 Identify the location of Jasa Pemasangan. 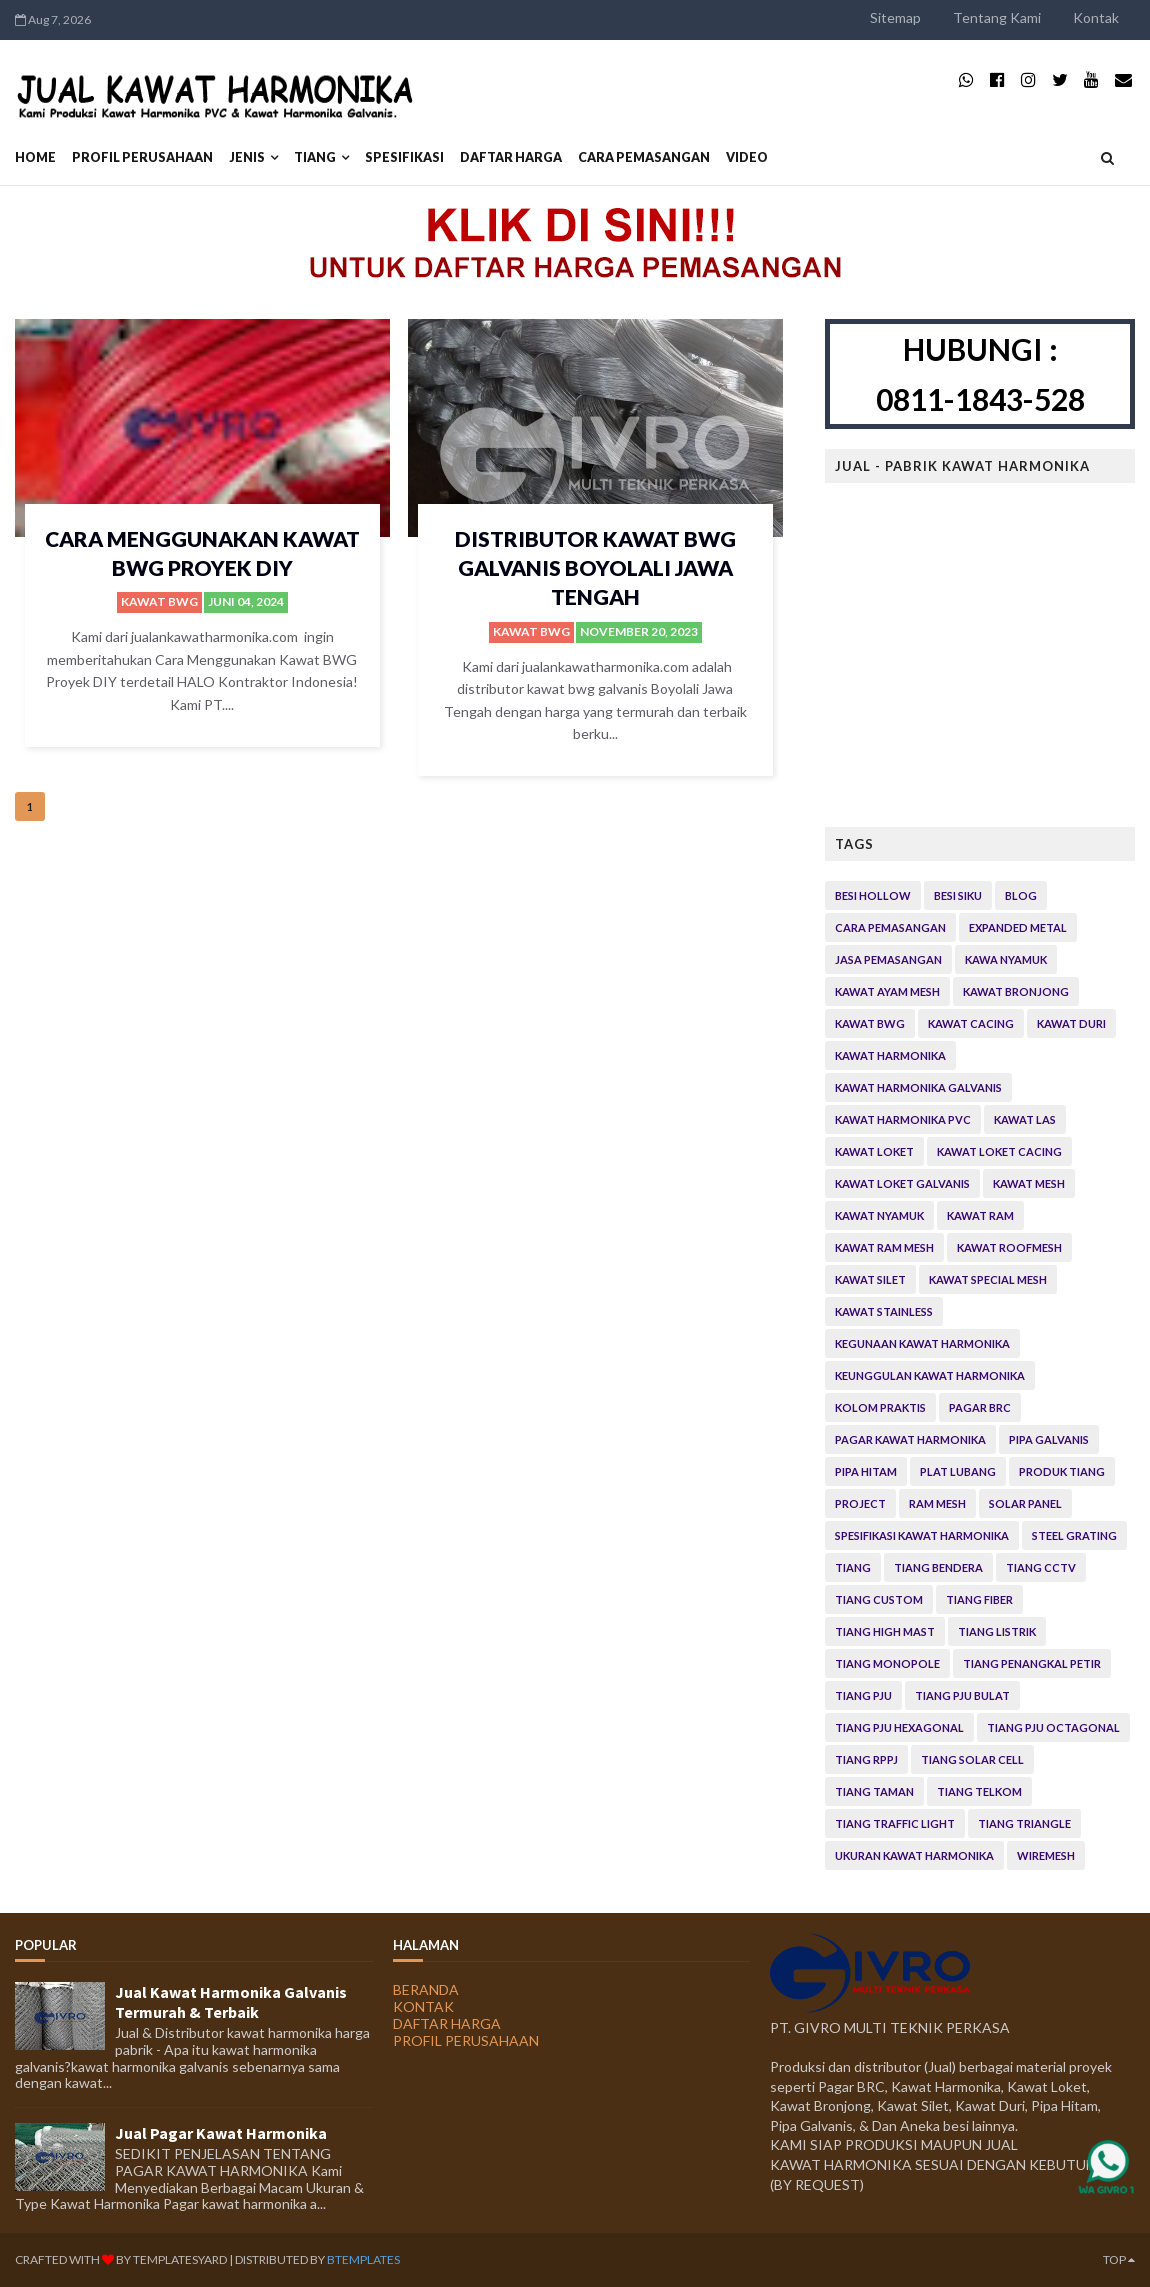
(888, 959).